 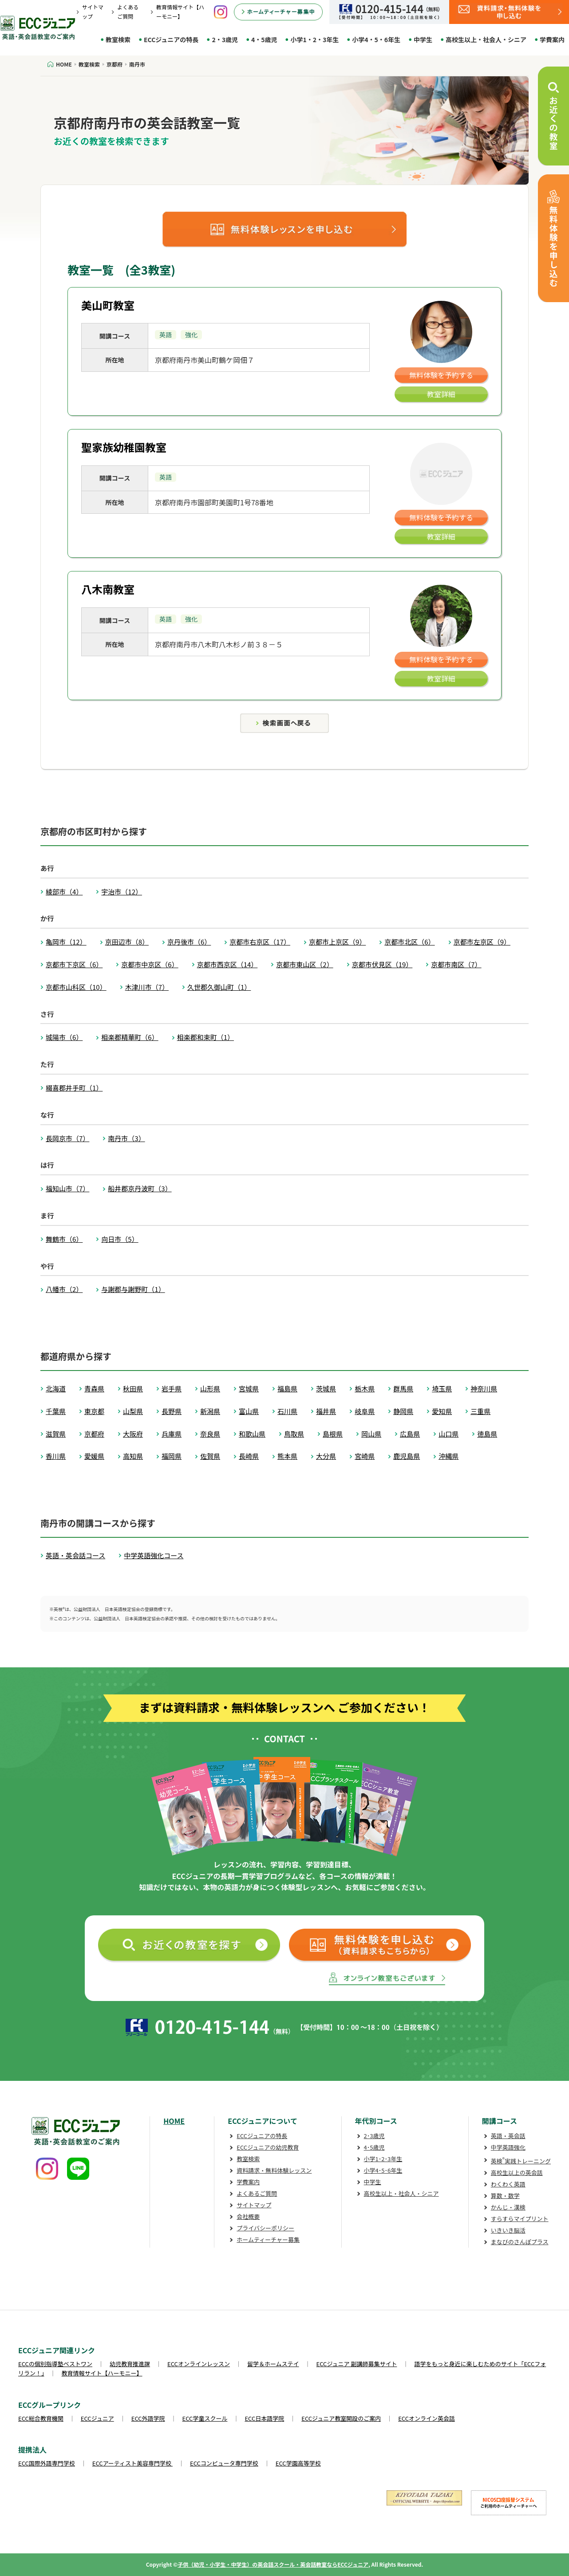 I want to click on 広島県, so click(x=410, y=1433).